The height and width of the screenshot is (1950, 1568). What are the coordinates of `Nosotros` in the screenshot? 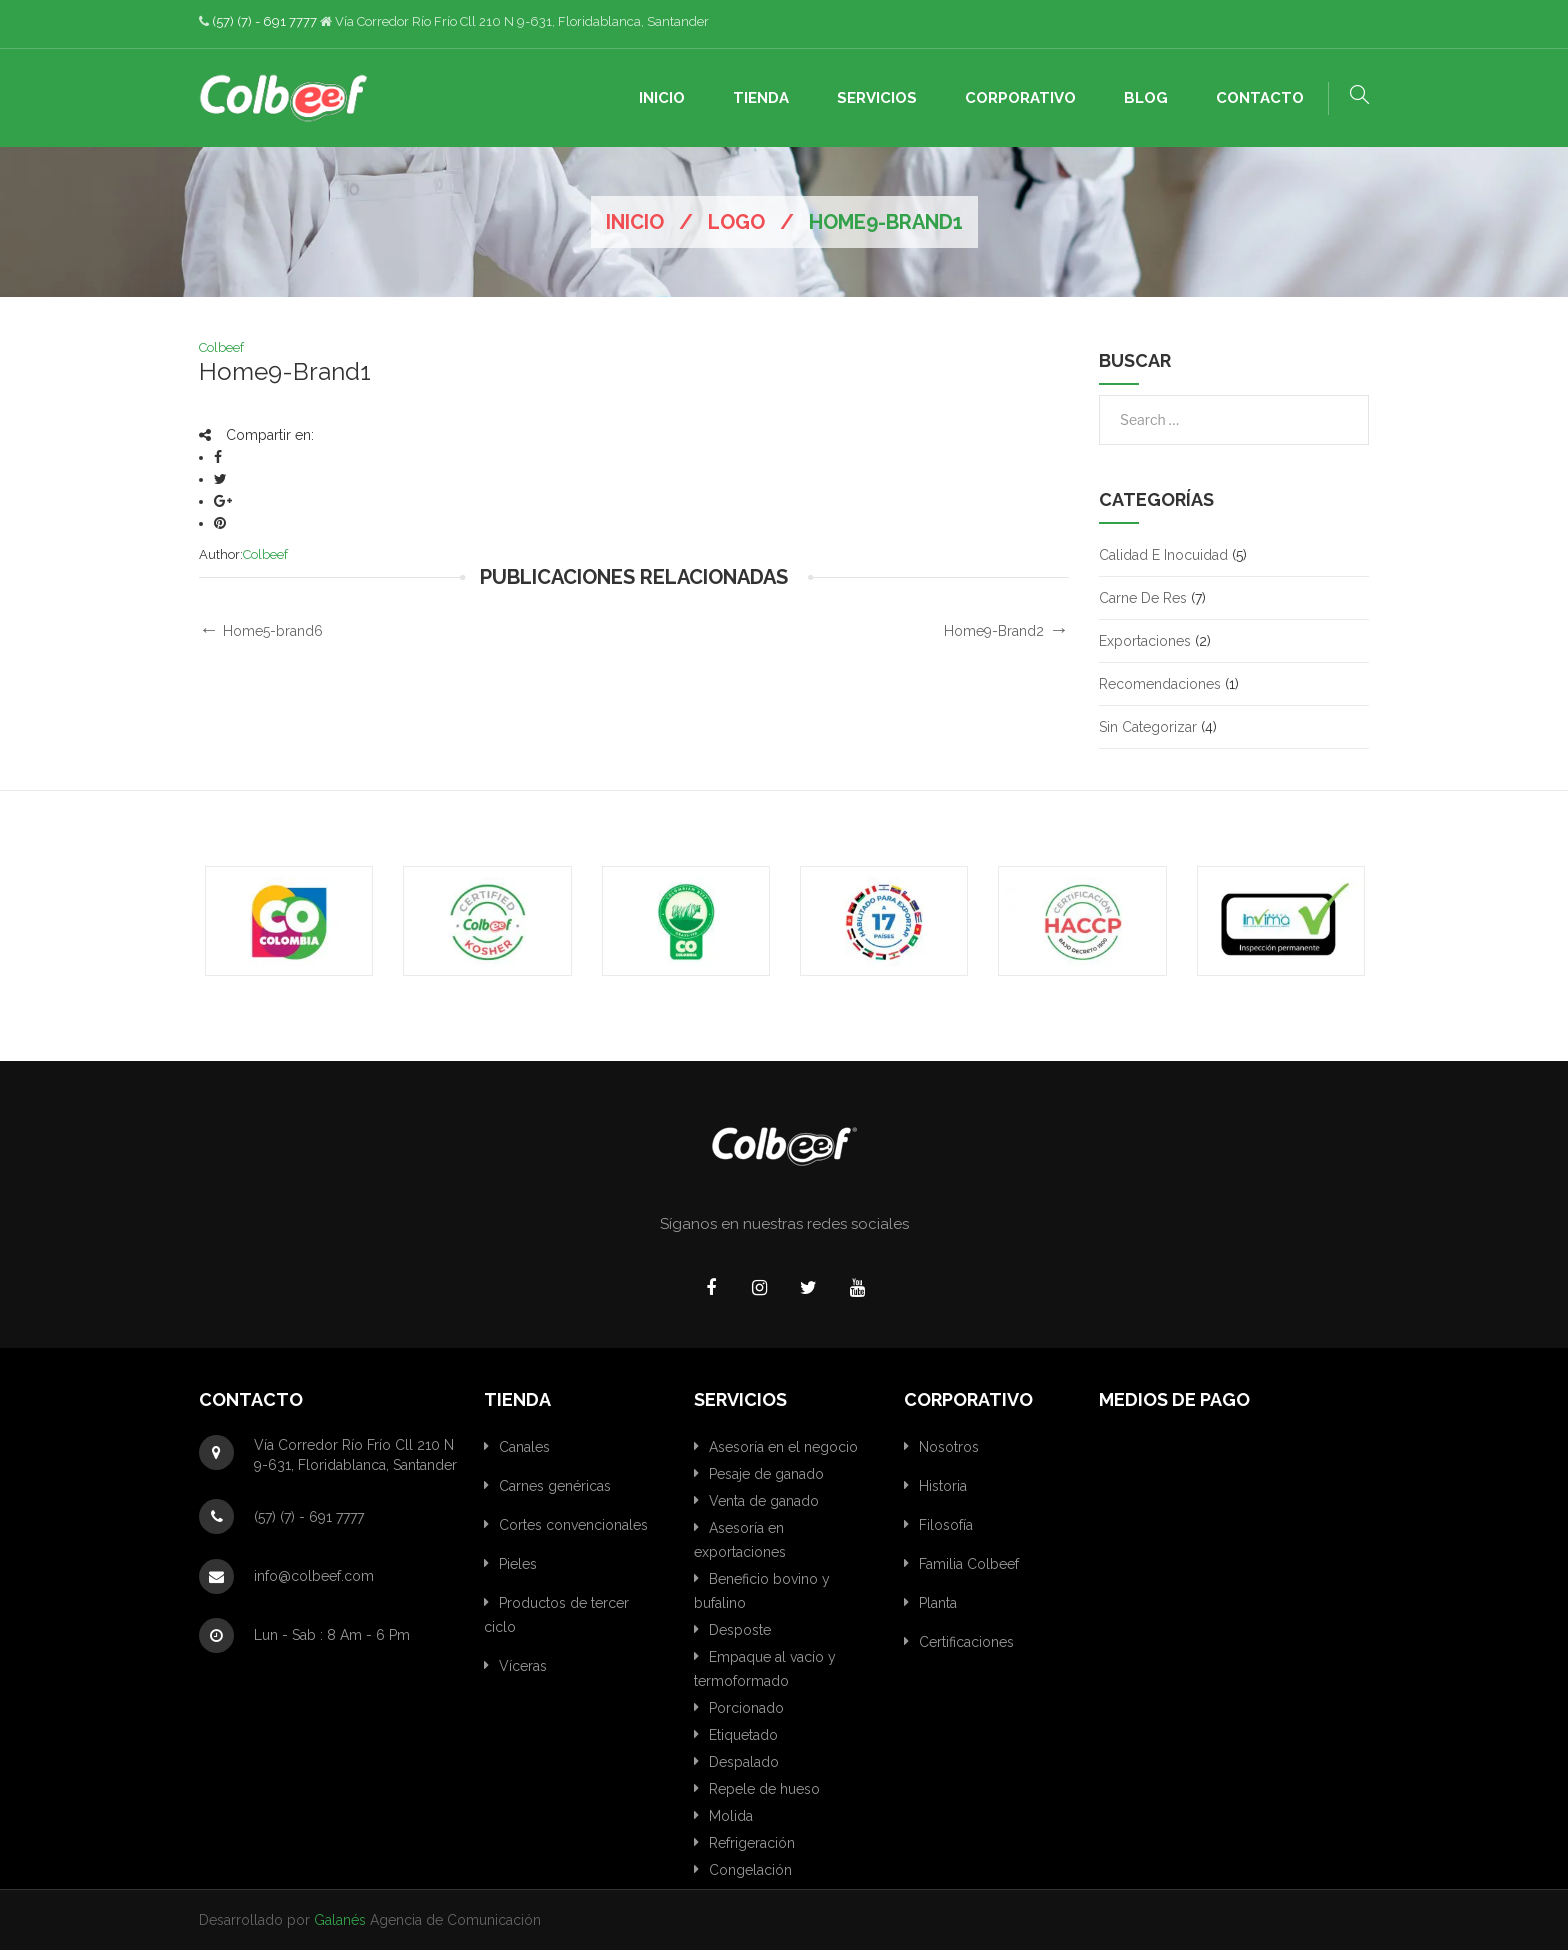 It's located at (949, 1447).